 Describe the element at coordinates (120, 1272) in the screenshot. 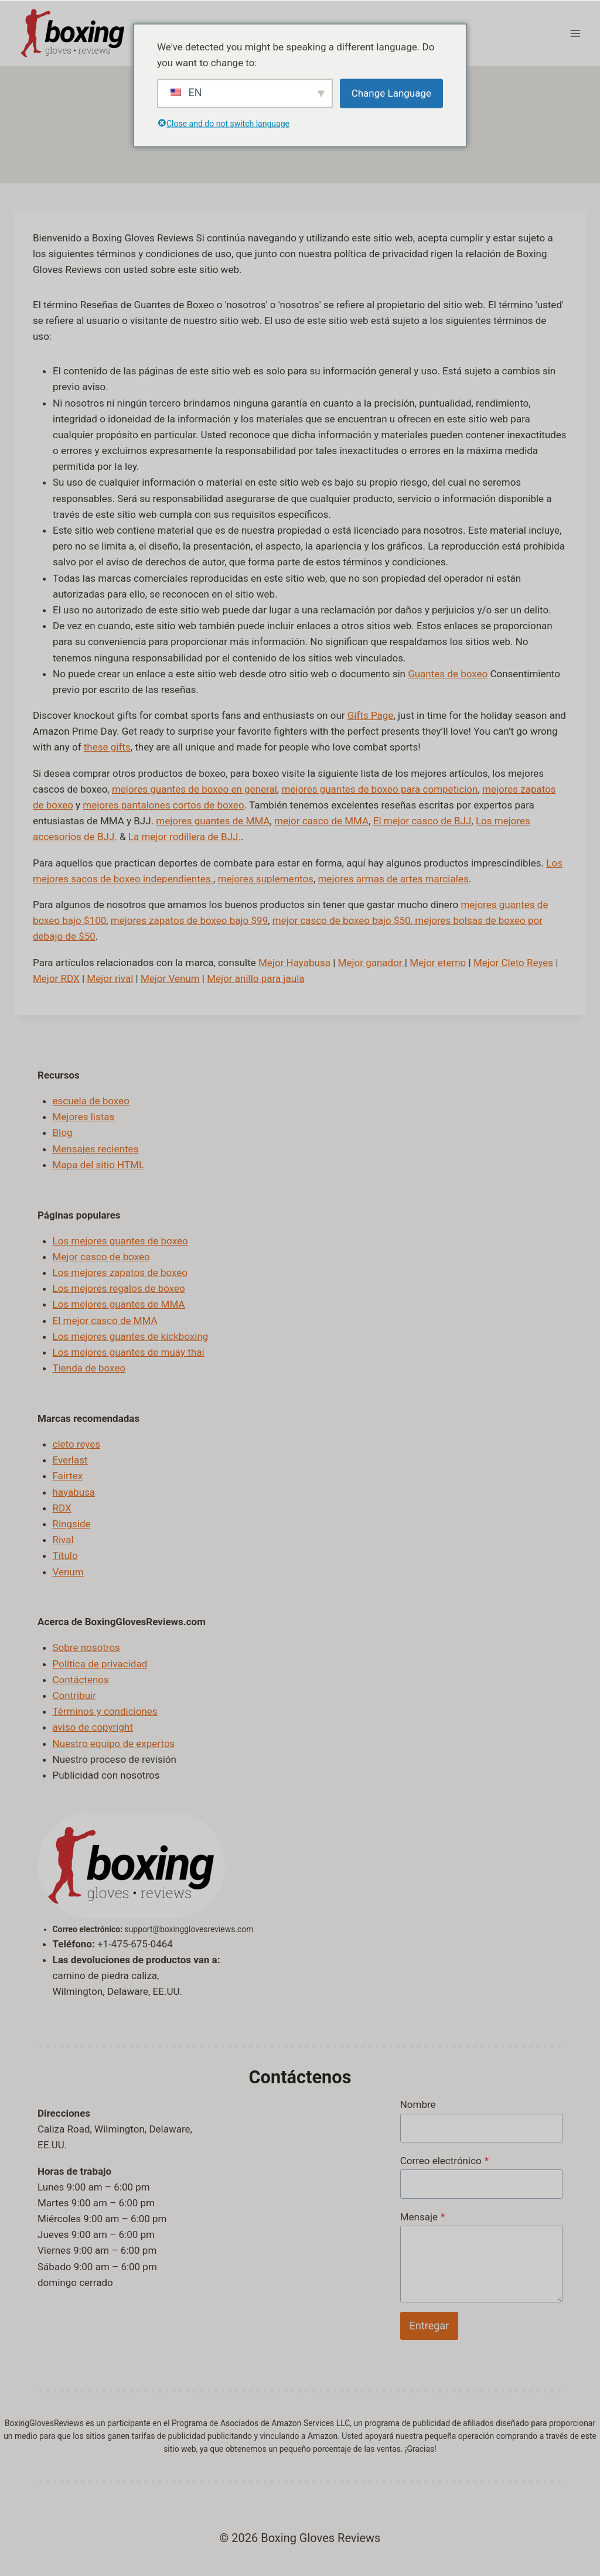

I see `Los mejores zapatos de boxeo` at that location.